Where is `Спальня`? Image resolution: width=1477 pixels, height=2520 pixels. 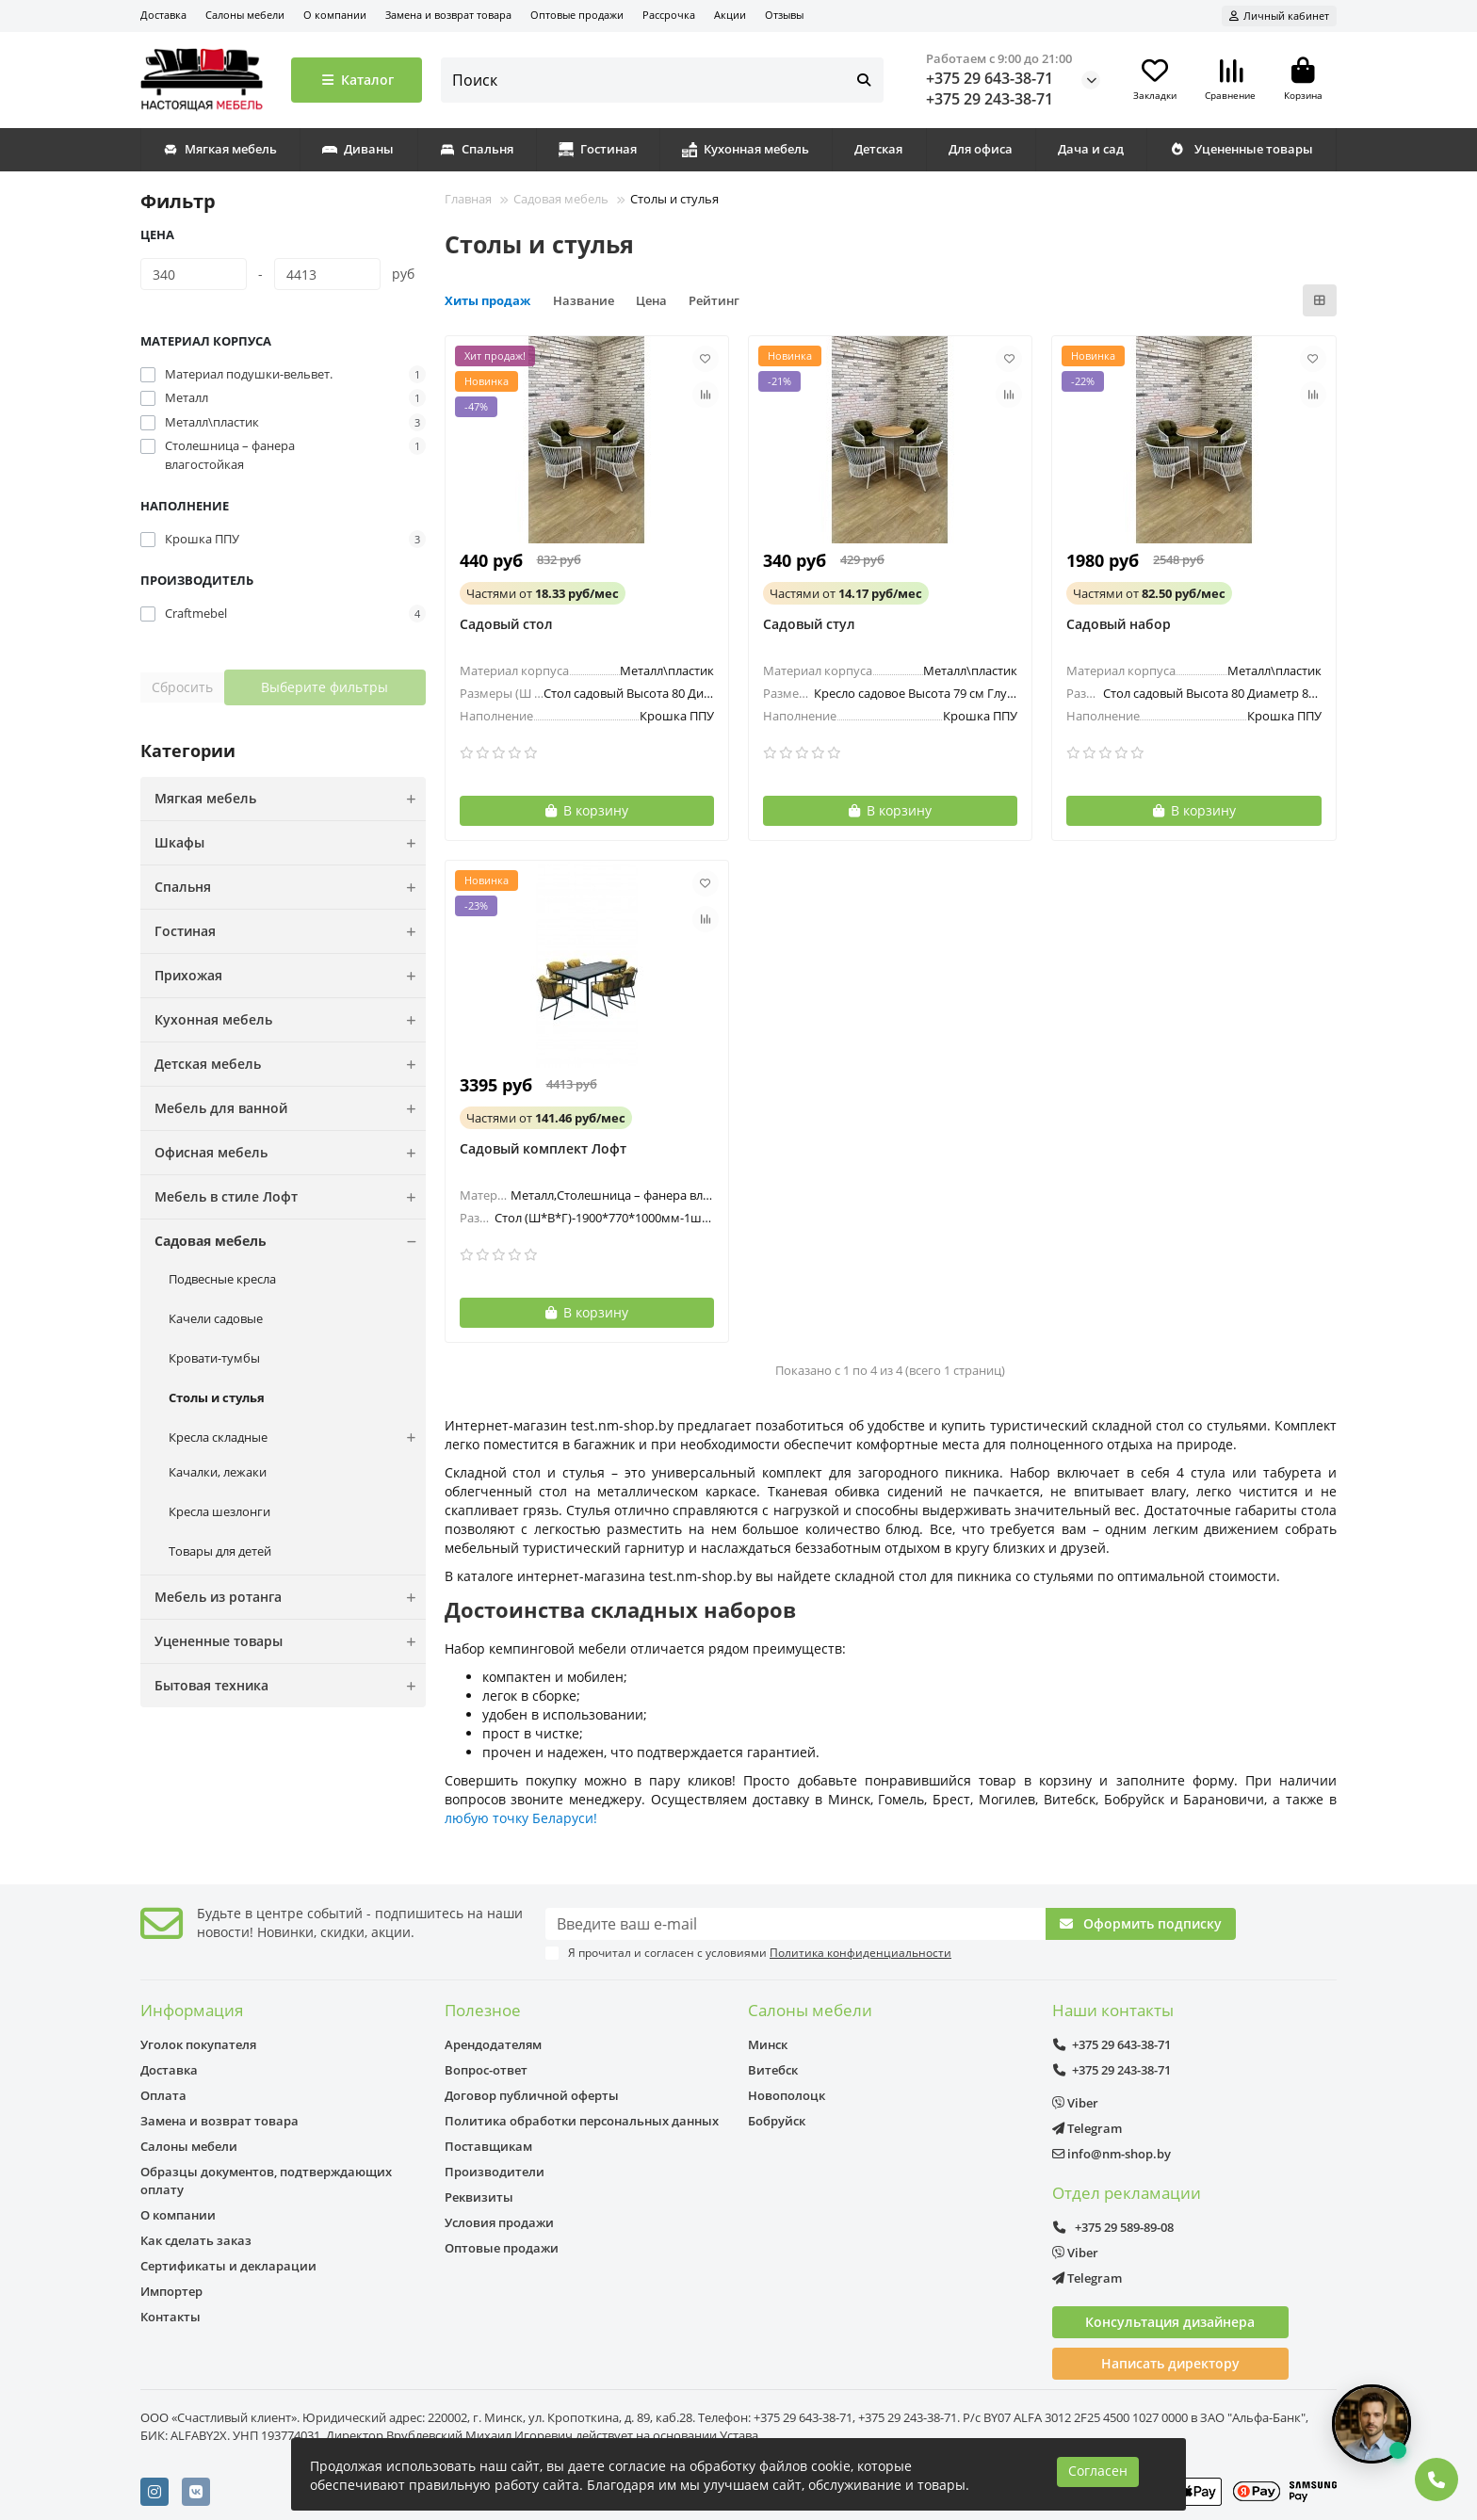 Спальня is located at coordinates (476, 148).